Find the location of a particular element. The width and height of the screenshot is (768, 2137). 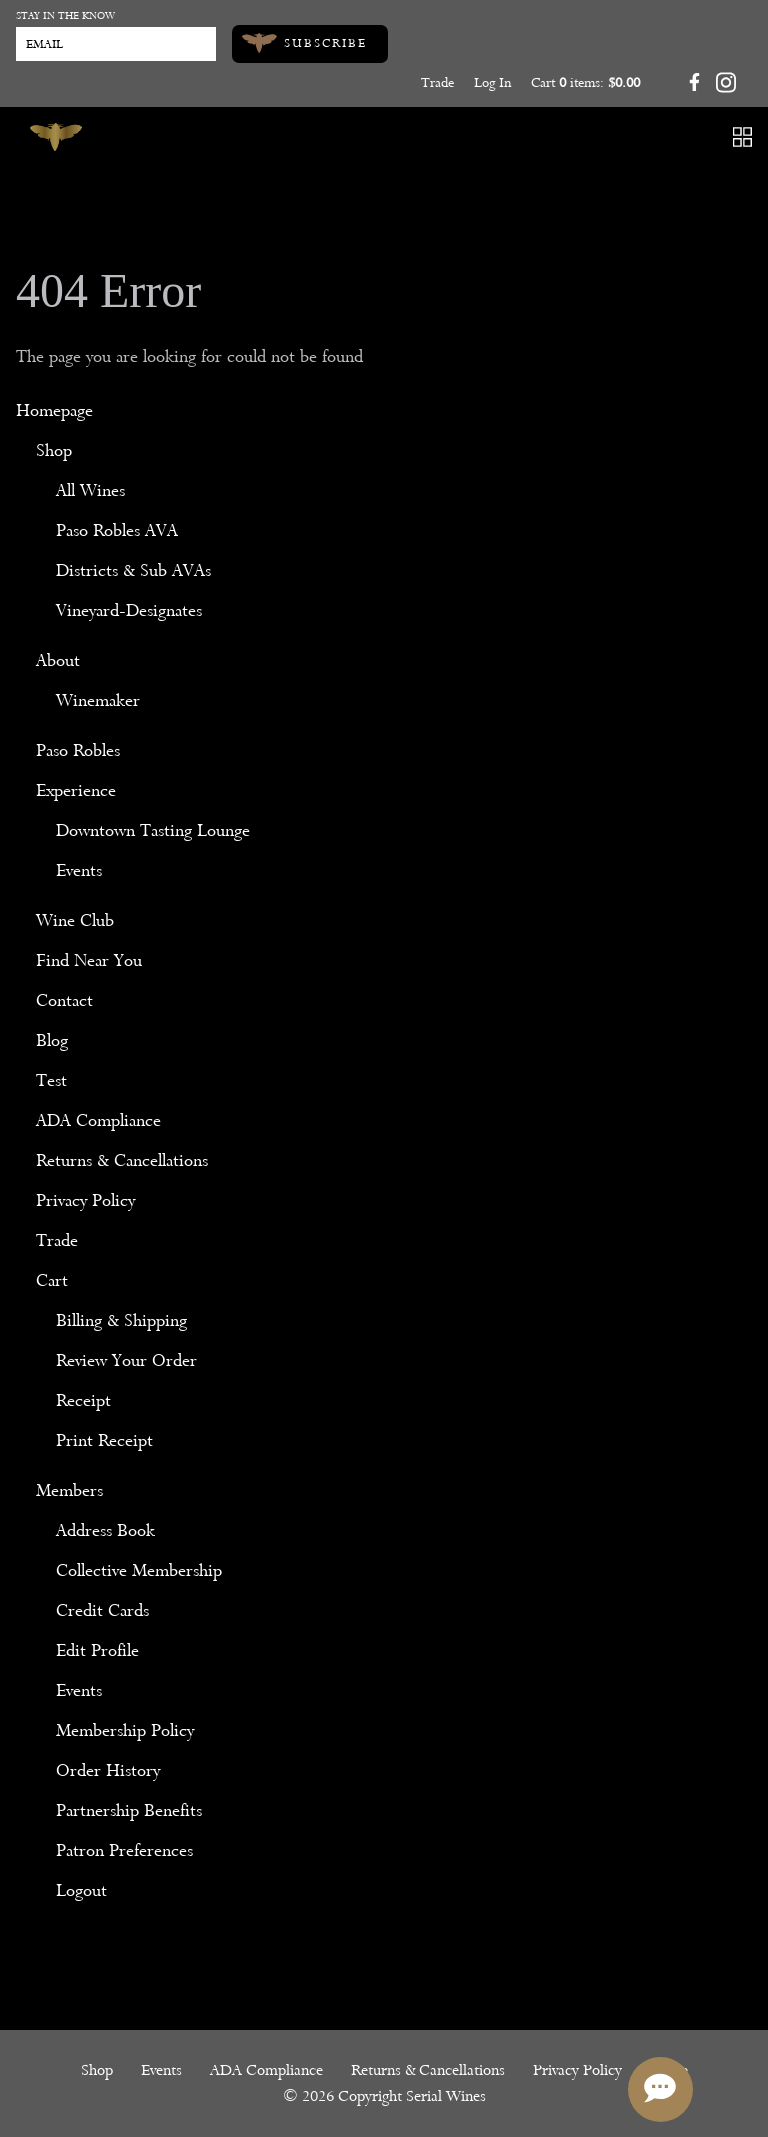

Returns & Cancellations is located at coordinates (122, 1160).